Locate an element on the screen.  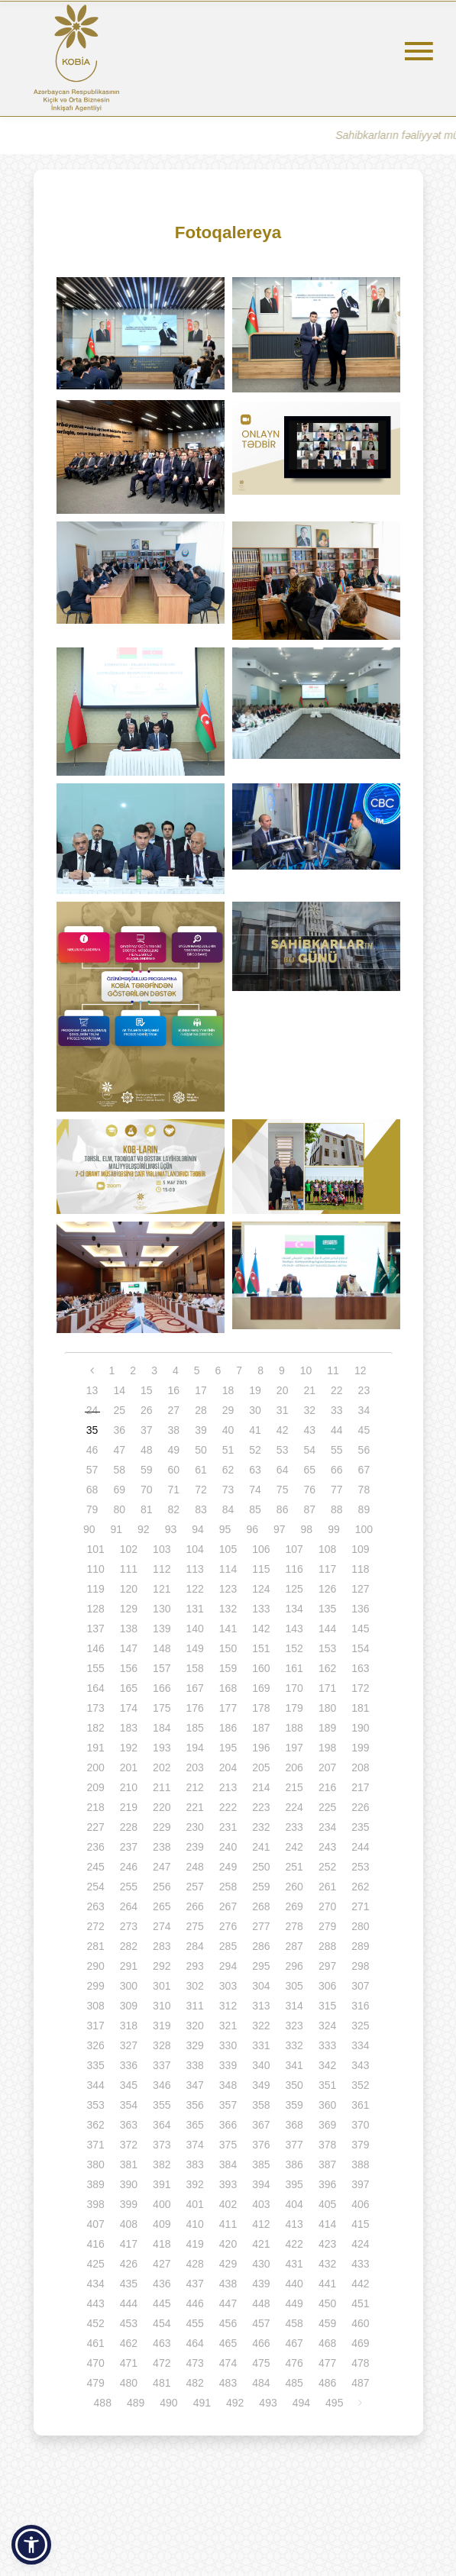
466 is located at coordinates (261, 2343).